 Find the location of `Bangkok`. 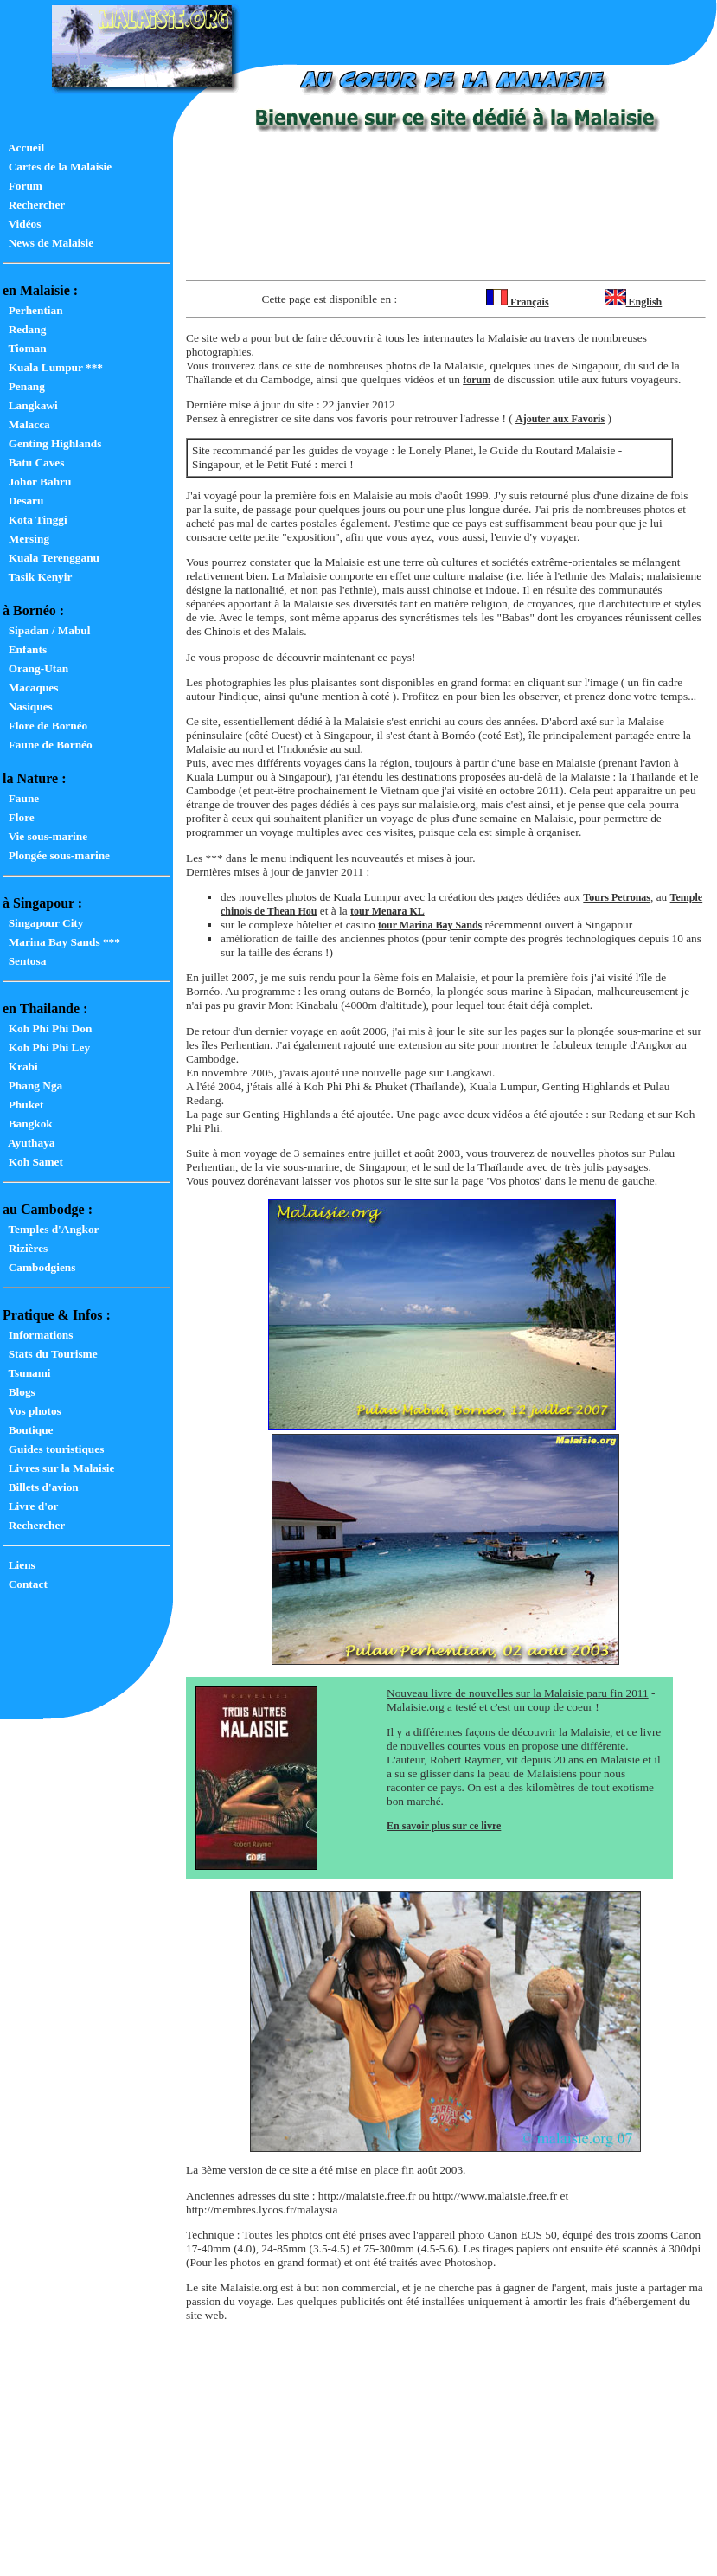

Bangkok is located at coordinates (28, 1123).